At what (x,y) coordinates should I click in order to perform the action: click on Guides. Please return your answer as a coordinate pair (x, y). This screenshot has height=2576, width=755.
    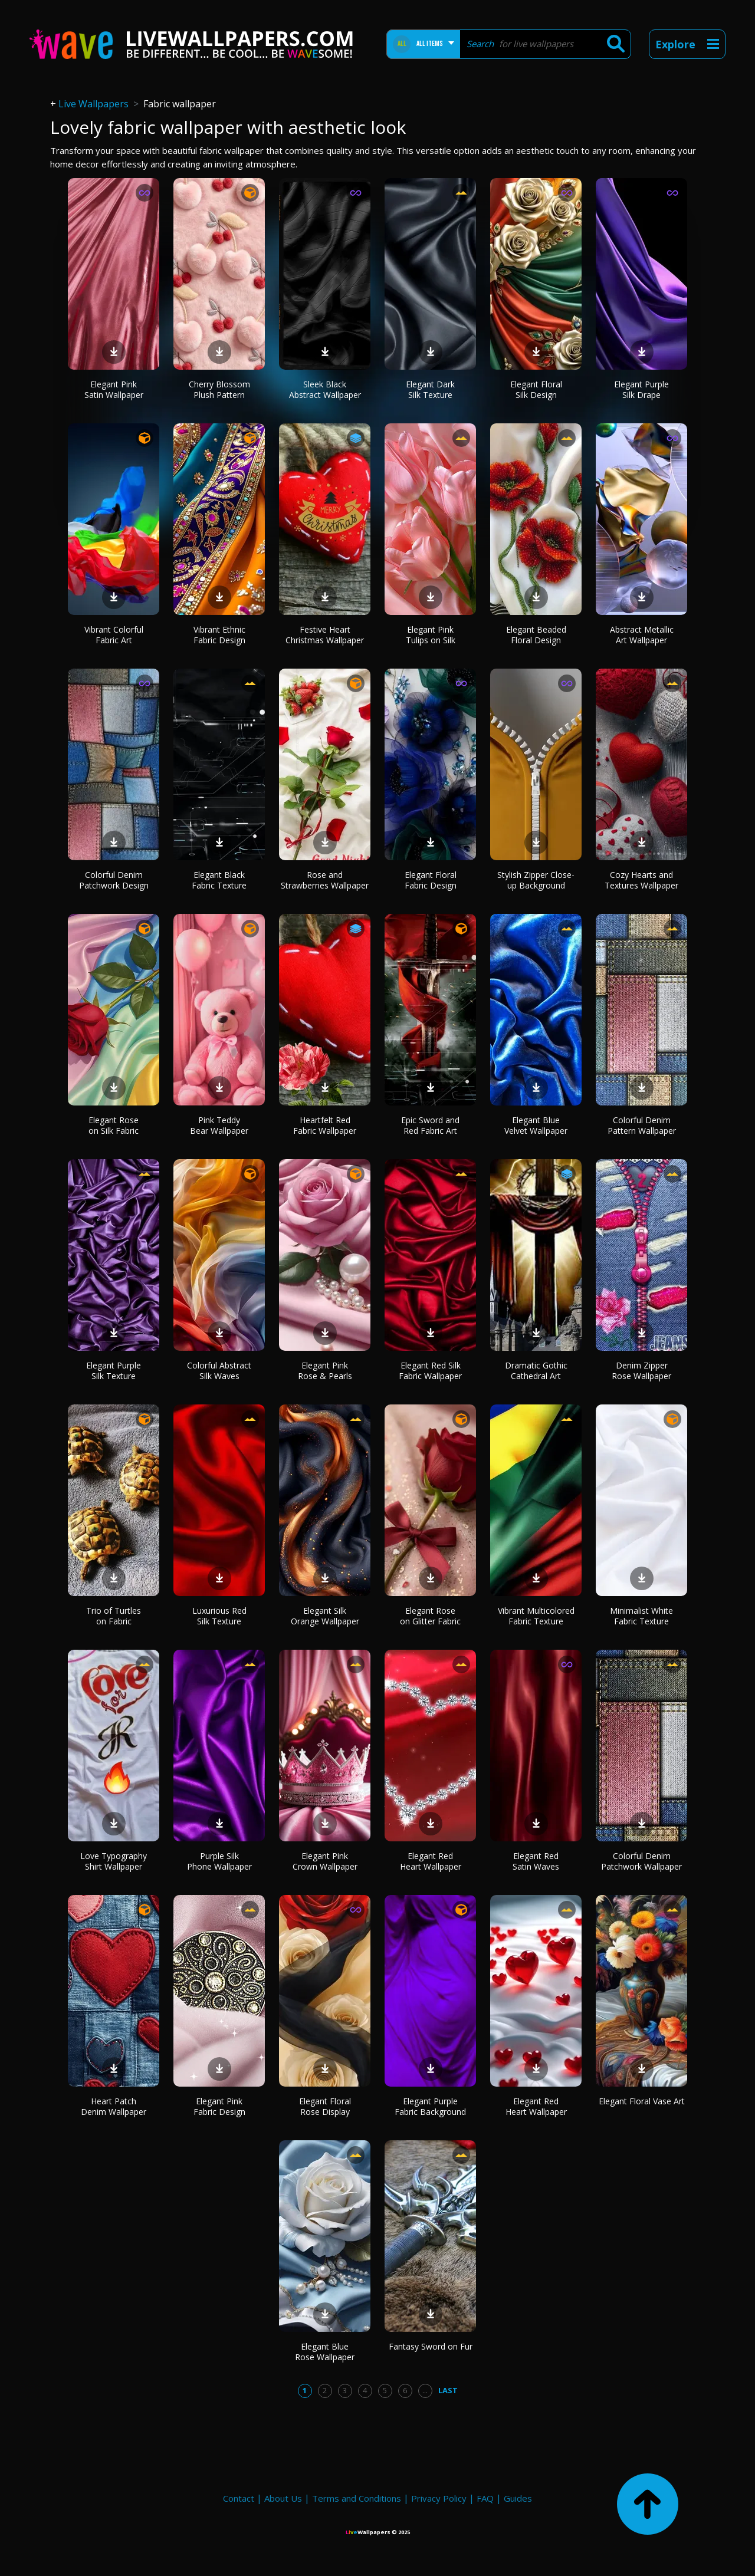
    Looking at the image, I should click on (518, 2498).